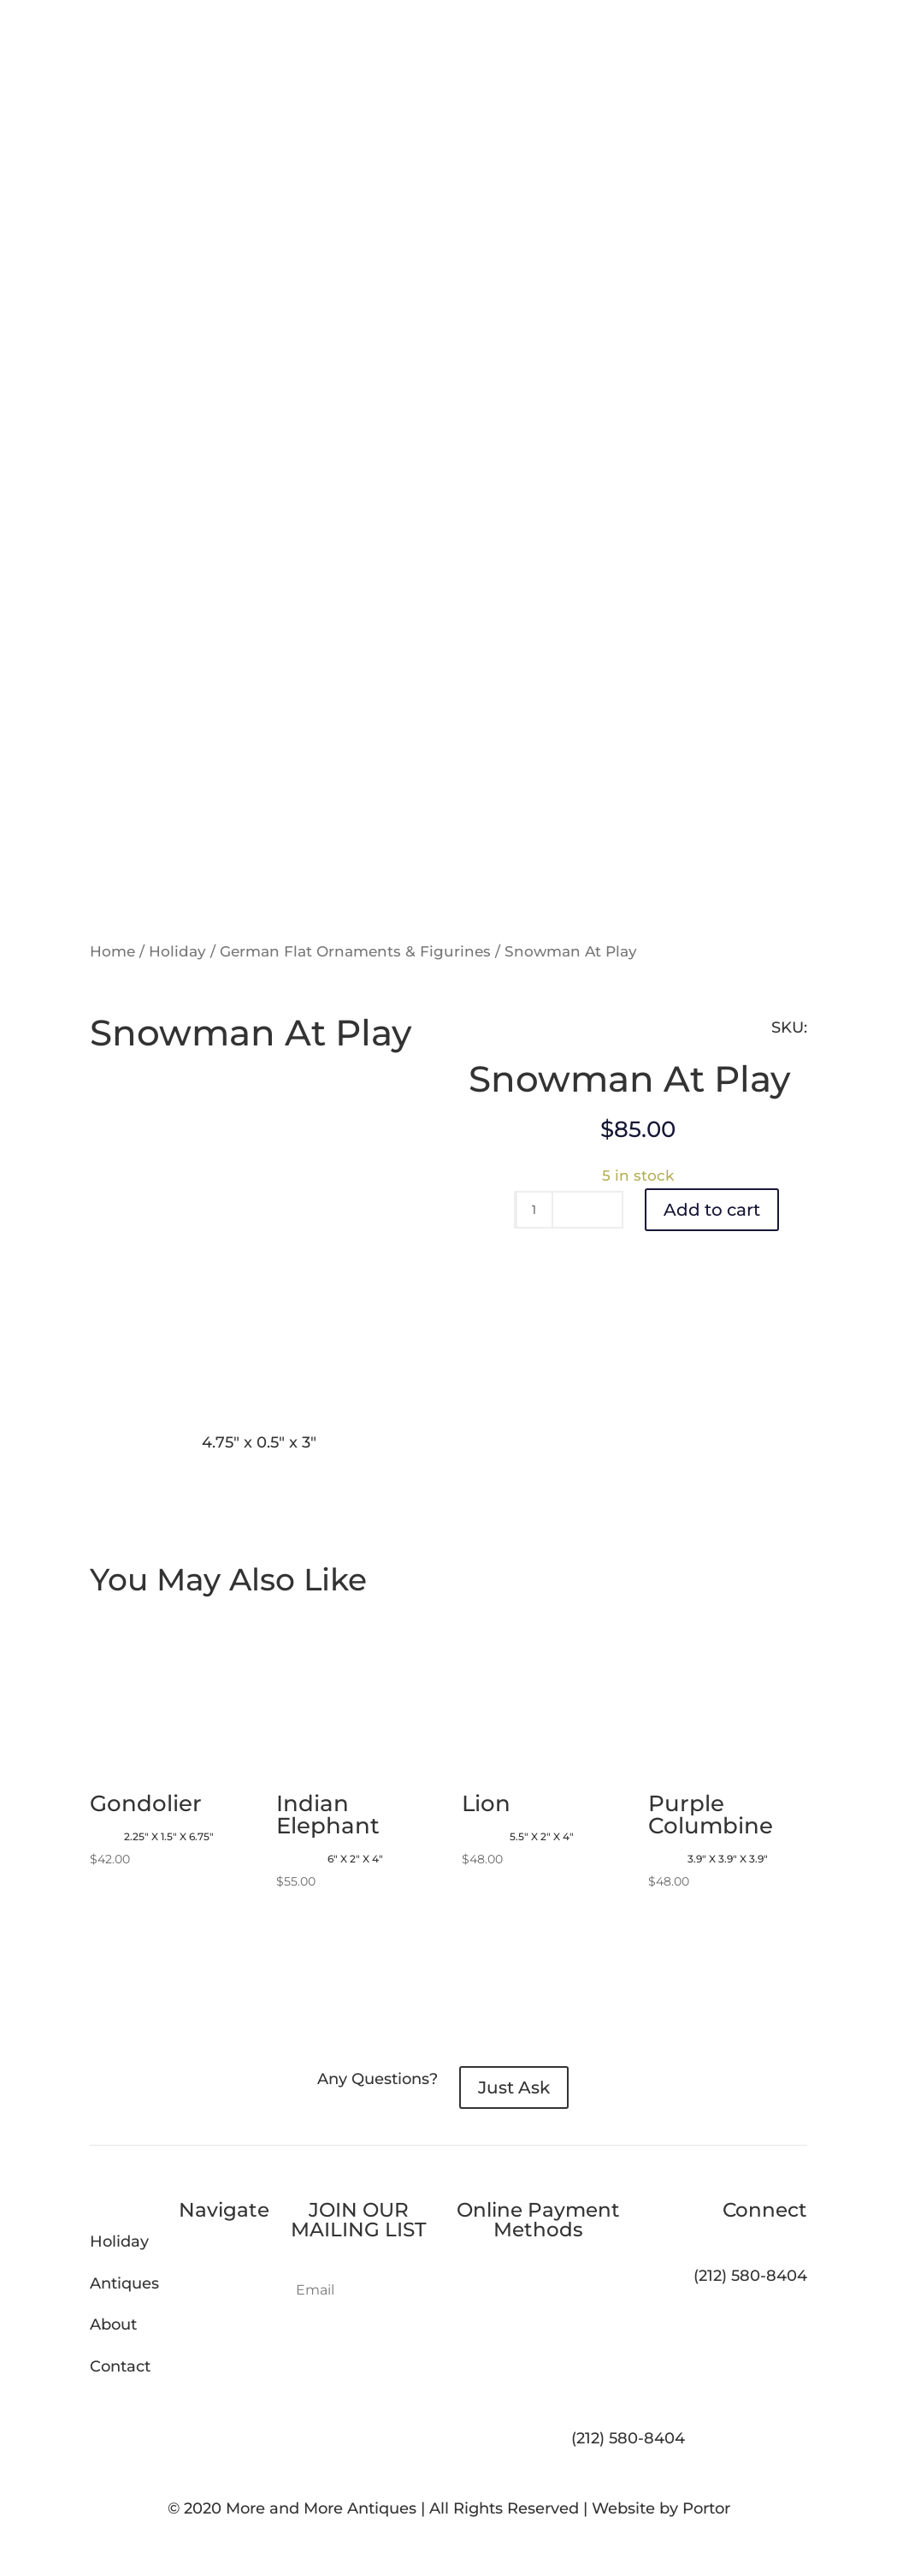  Describe the element at coordinates (124, 2283) in the screenshot. I see `Antiques` at that location.